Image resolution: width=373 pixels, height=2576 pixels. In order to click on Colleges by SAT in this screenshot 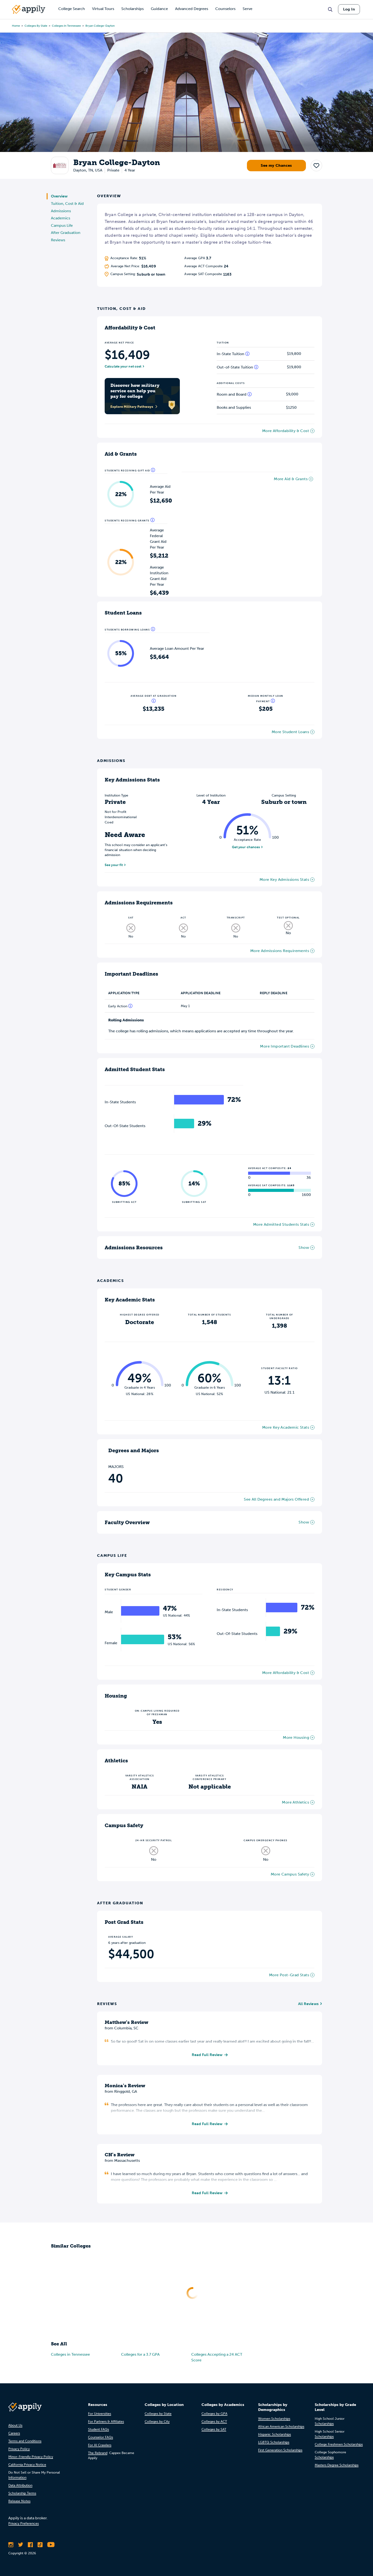, I will do `click(213, 2429)`.